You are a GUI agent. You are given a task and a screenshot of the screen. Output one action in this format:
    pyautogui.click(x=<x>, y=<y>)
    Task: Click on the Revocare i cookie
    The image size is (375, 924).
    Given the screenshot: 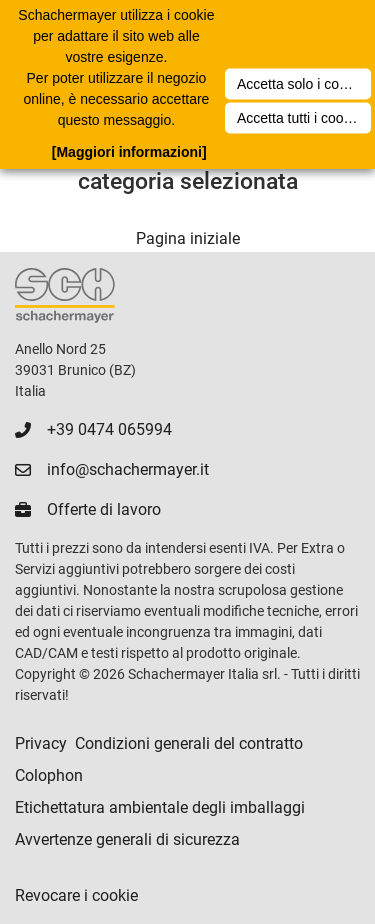 What is the action you would take?
    pyautogui.click(x=76, y=895)
    